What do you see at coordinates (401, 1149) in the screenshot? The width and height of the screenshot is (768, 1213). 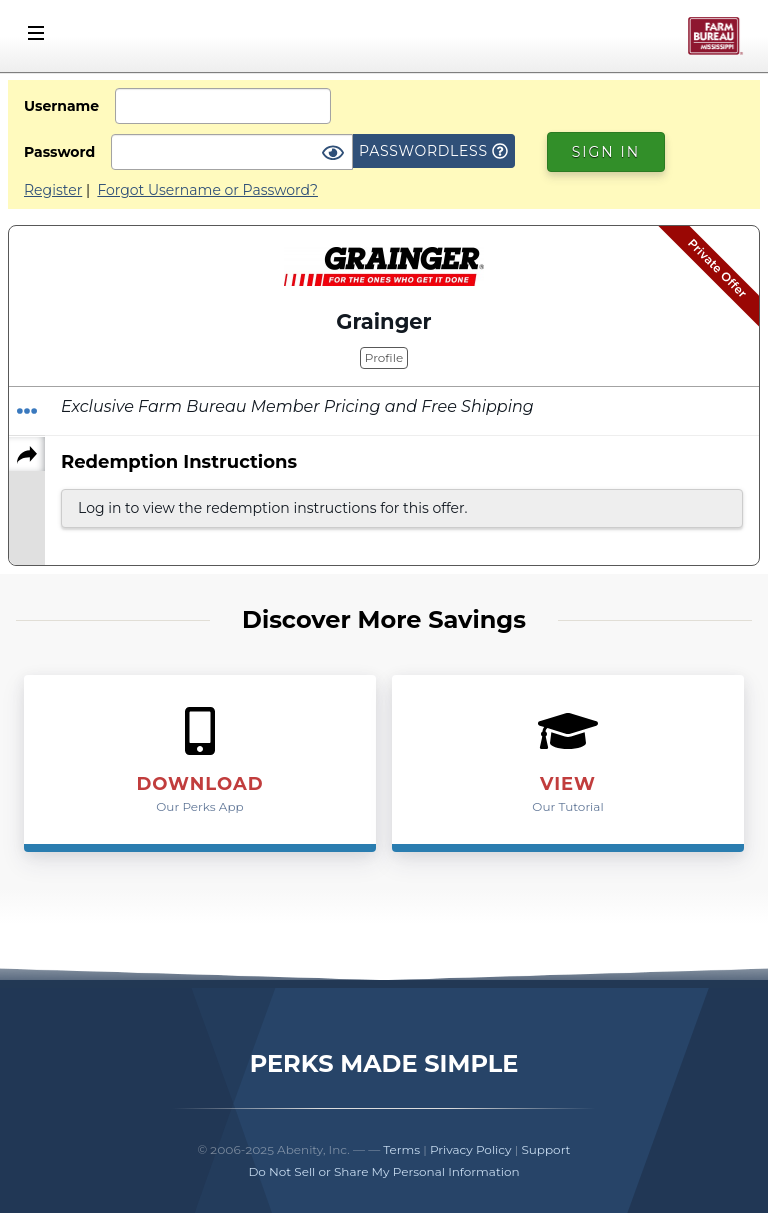 I see `Terms` at bounding box center [401, 1149].